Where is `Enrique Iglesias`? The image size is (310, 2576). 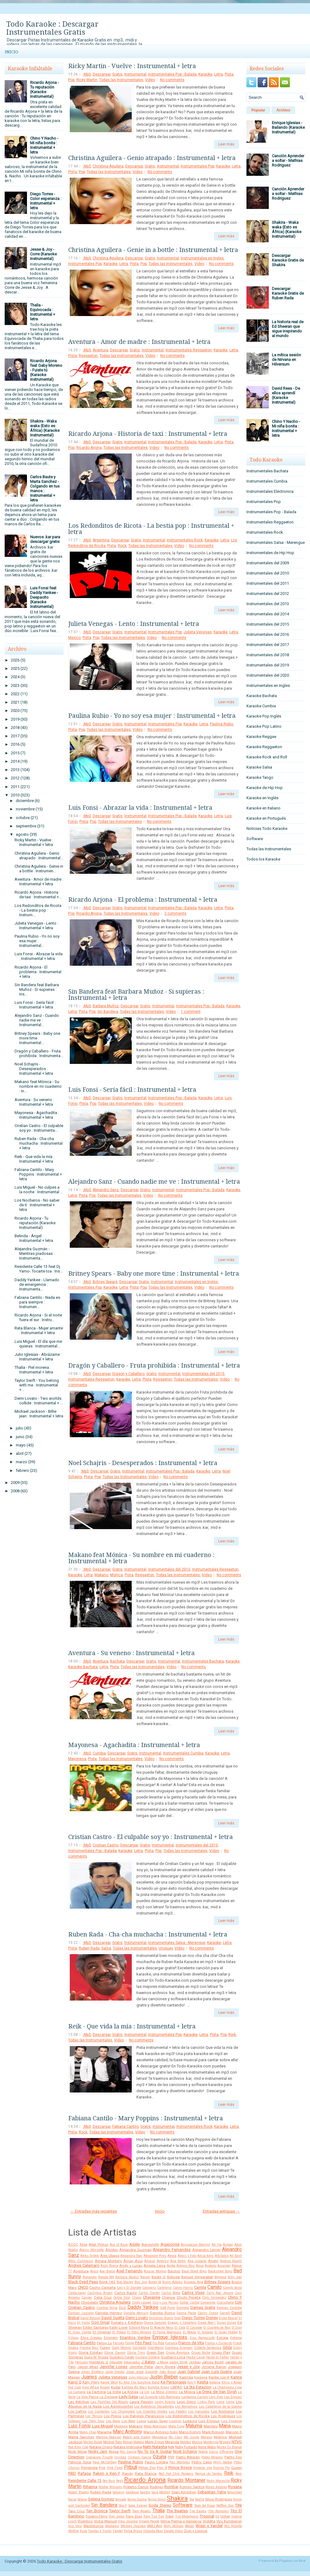 Enrique Iglesias is located at coordinates (169, 2337).